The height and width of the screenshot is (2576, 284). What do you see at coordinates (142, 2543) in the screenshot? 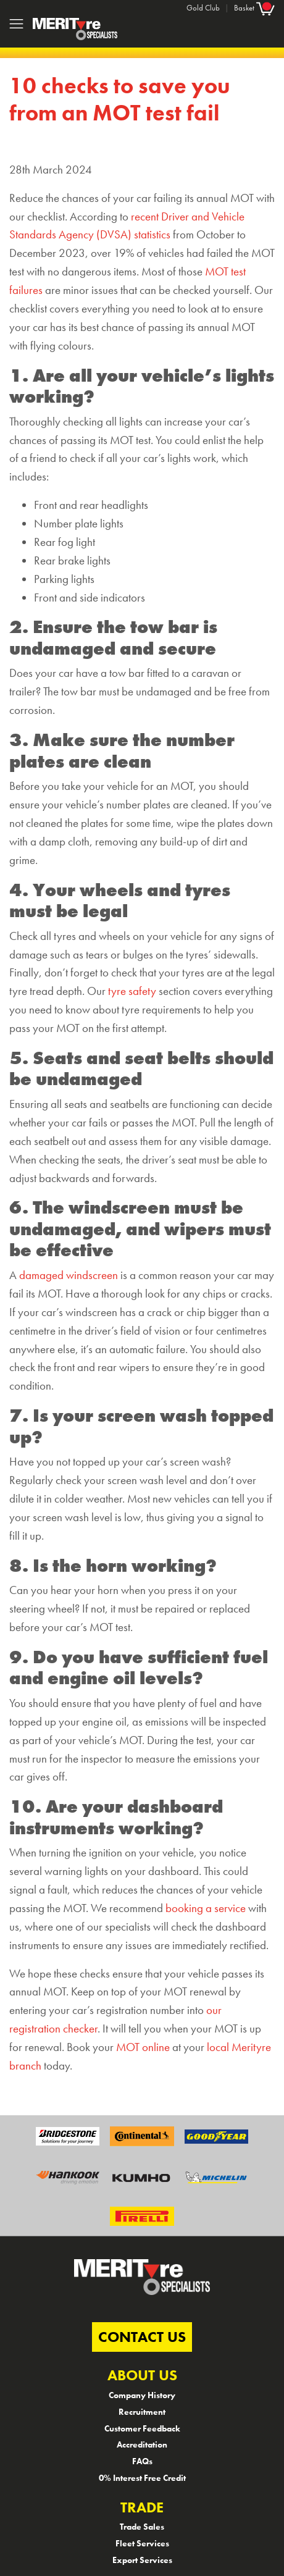
I see `Fleet Services` at bounding box center [142, 2543].